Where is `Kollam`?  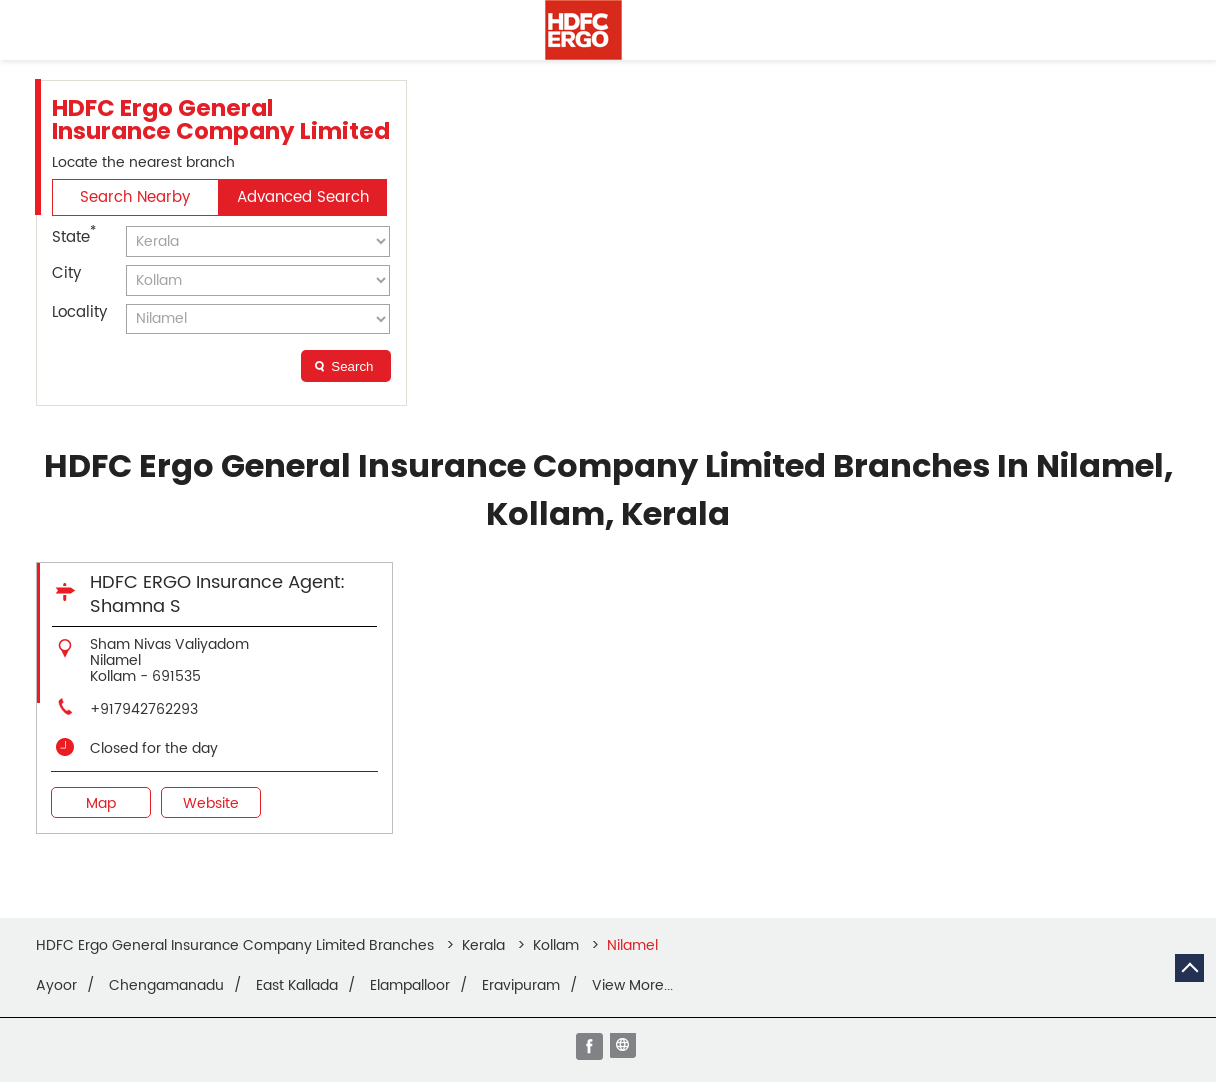
Kollam is located at coordinates (556, 945).